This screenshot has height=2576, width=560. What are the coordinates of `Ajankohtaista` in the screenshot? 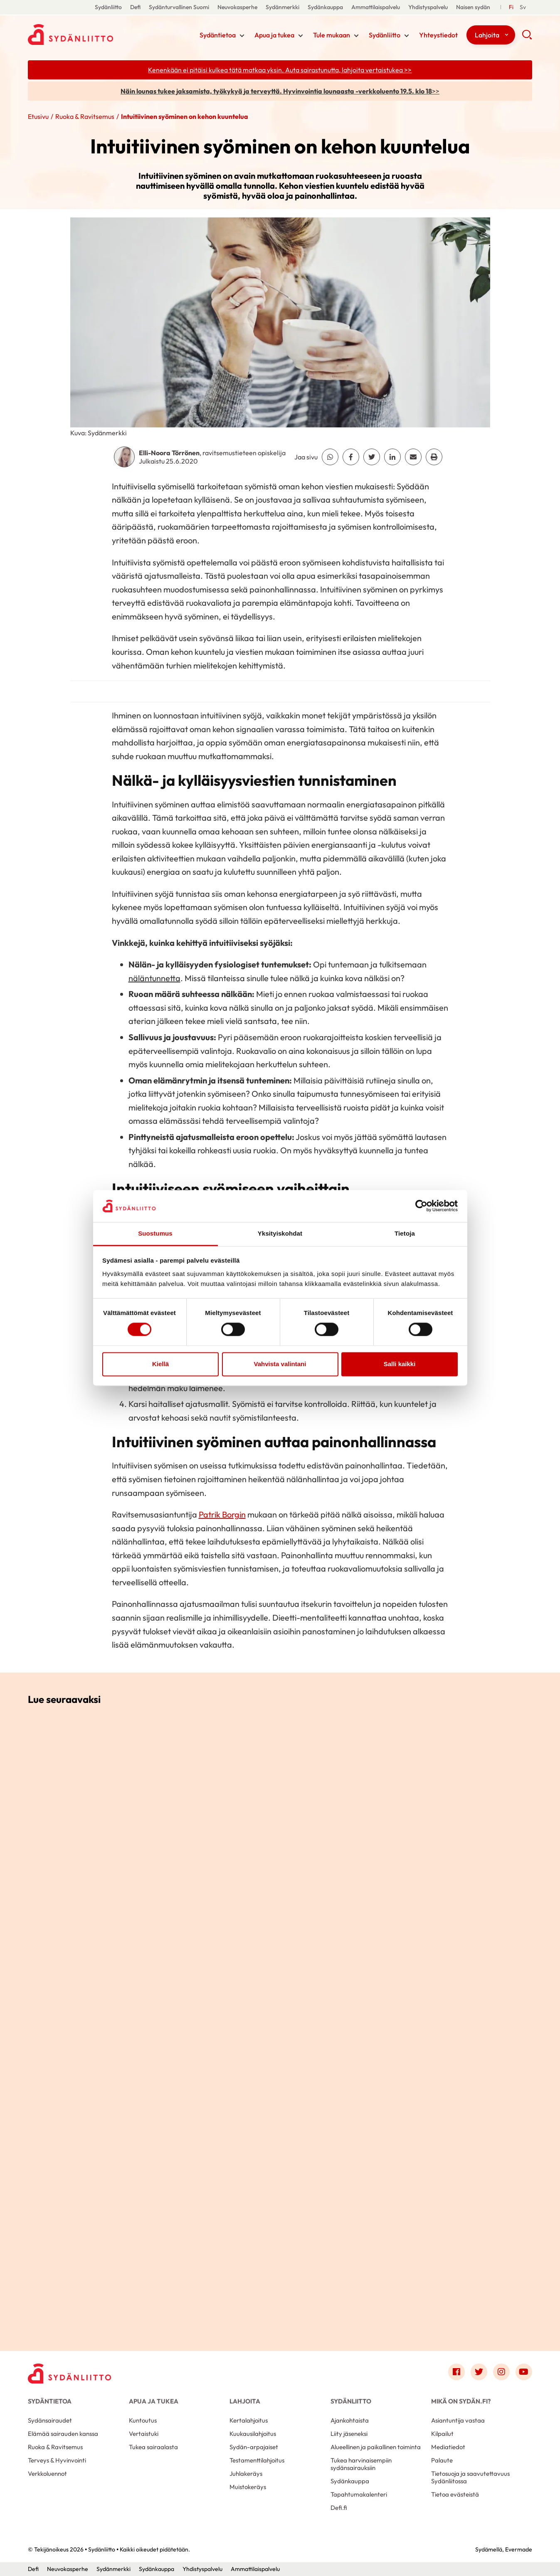 It's located at (350, 2420).